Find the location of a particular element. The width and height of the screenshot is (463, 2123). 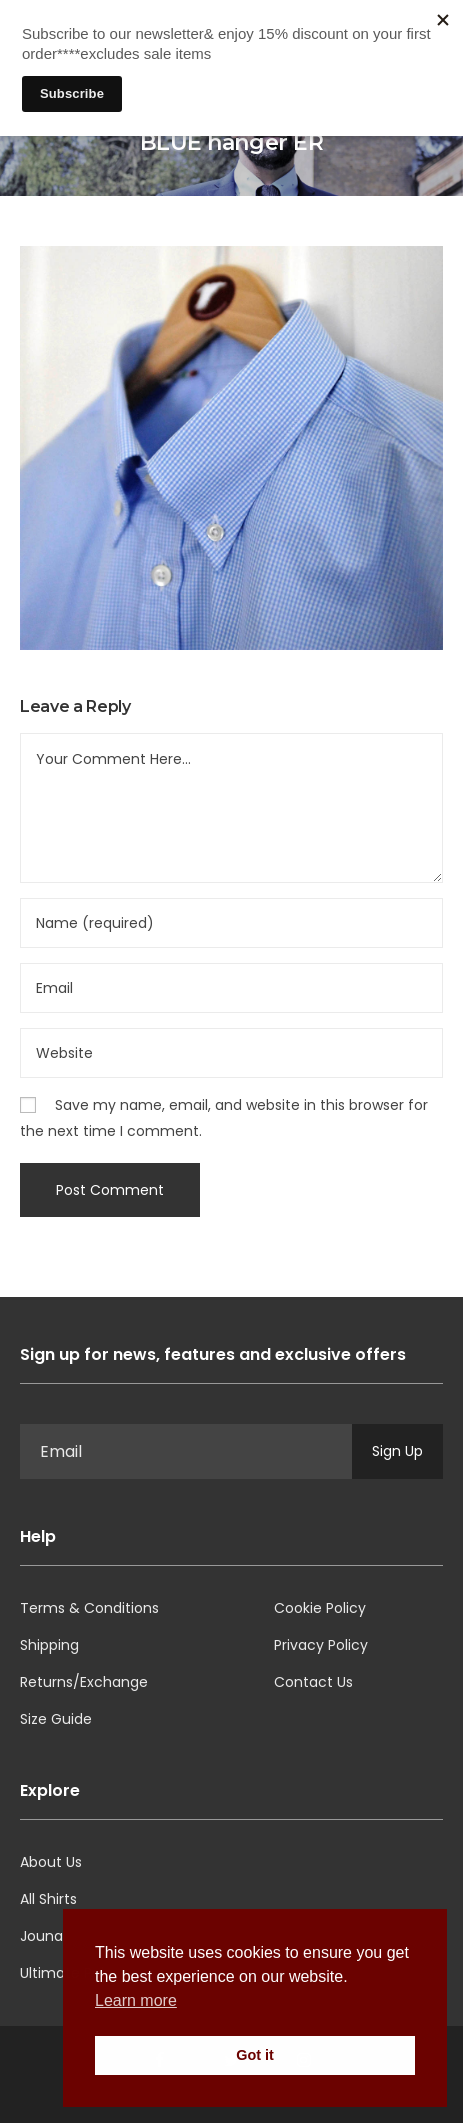

Got it [button] is located at coordinates (255, 2055).